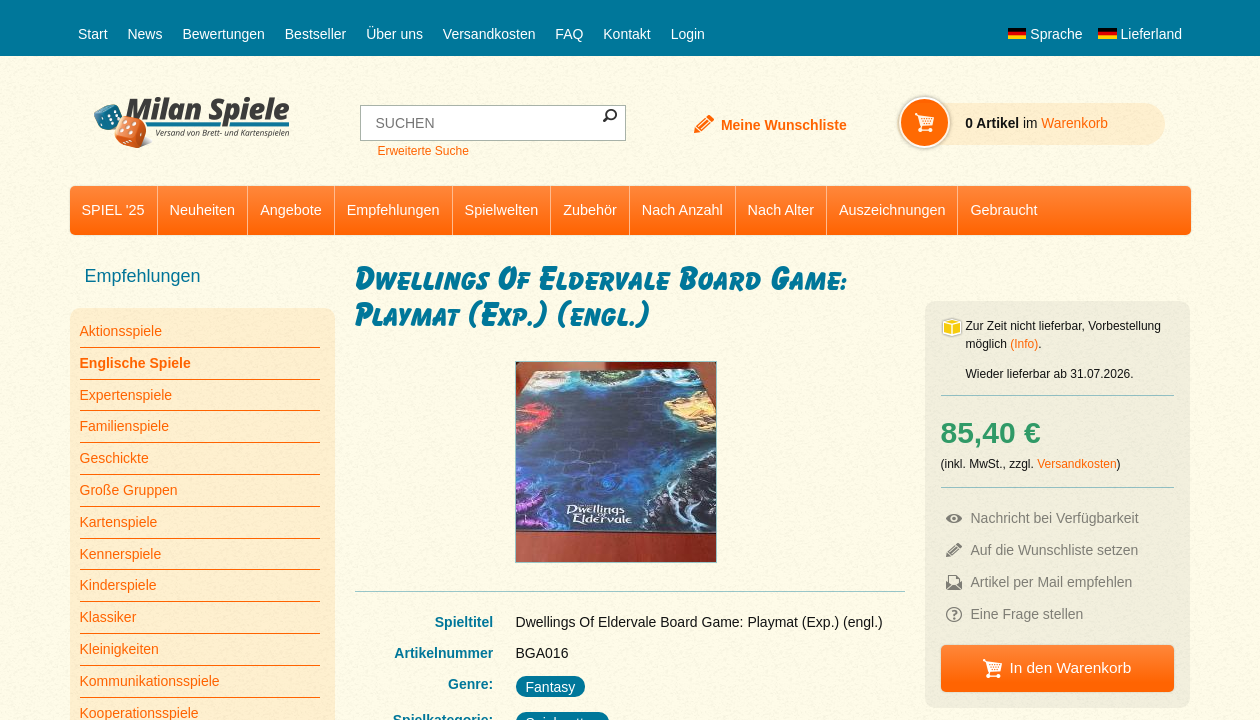  Describe the element at coordinates (1055, 518) in the screenshot. I see `Nachricht bei Verfügbarkeit` at that location.